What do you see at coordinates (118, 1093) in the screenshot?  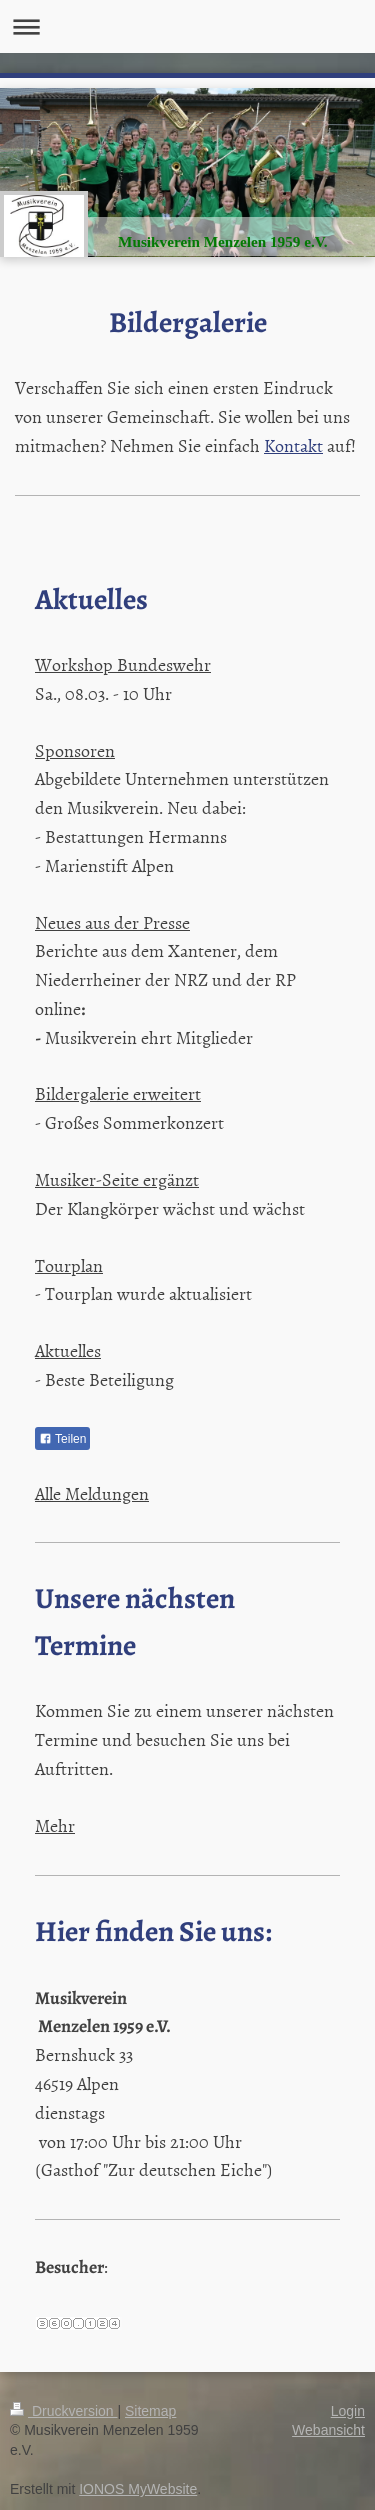 I see `Bildergalerie erweitert` at bounding box center [118, 1093].